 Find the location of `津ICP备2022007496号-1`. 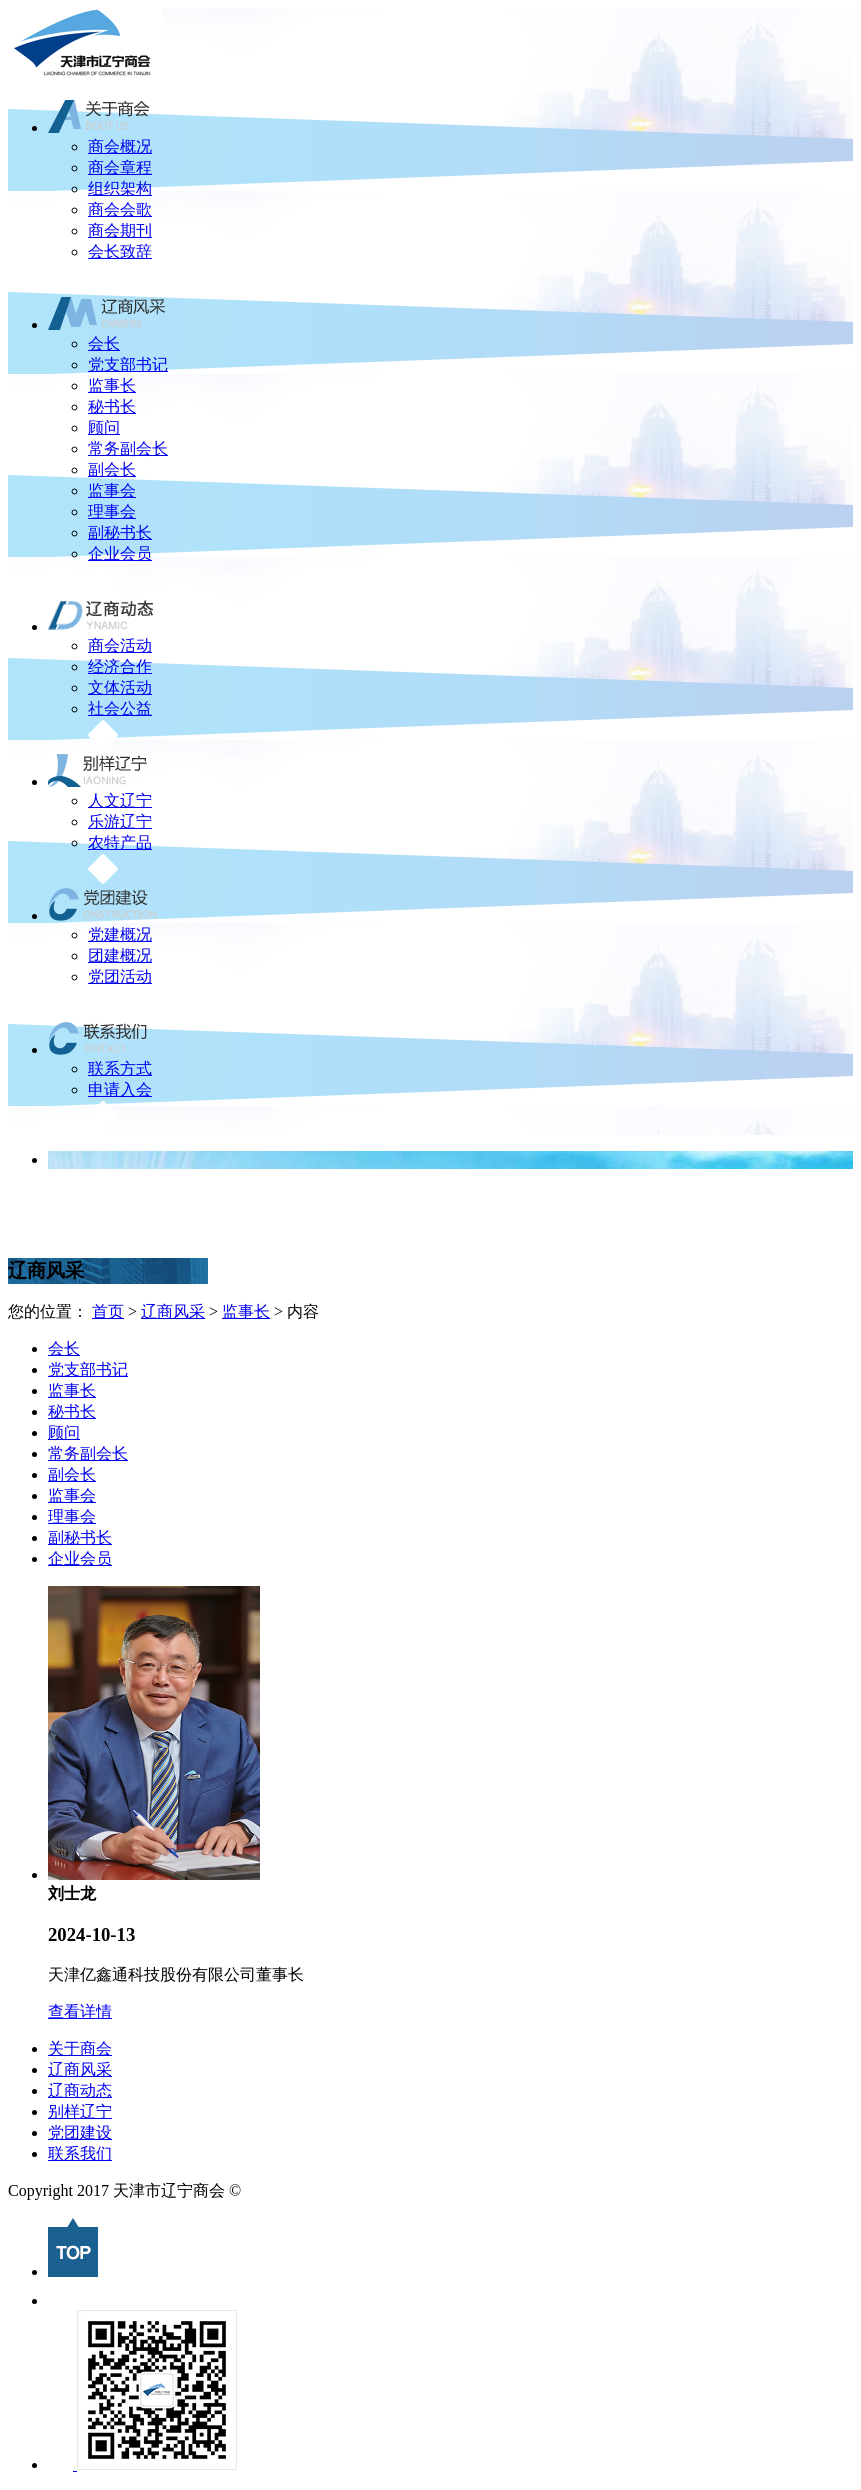

津ICP备2022007496号-1 is located at coordinates (328, 2190).